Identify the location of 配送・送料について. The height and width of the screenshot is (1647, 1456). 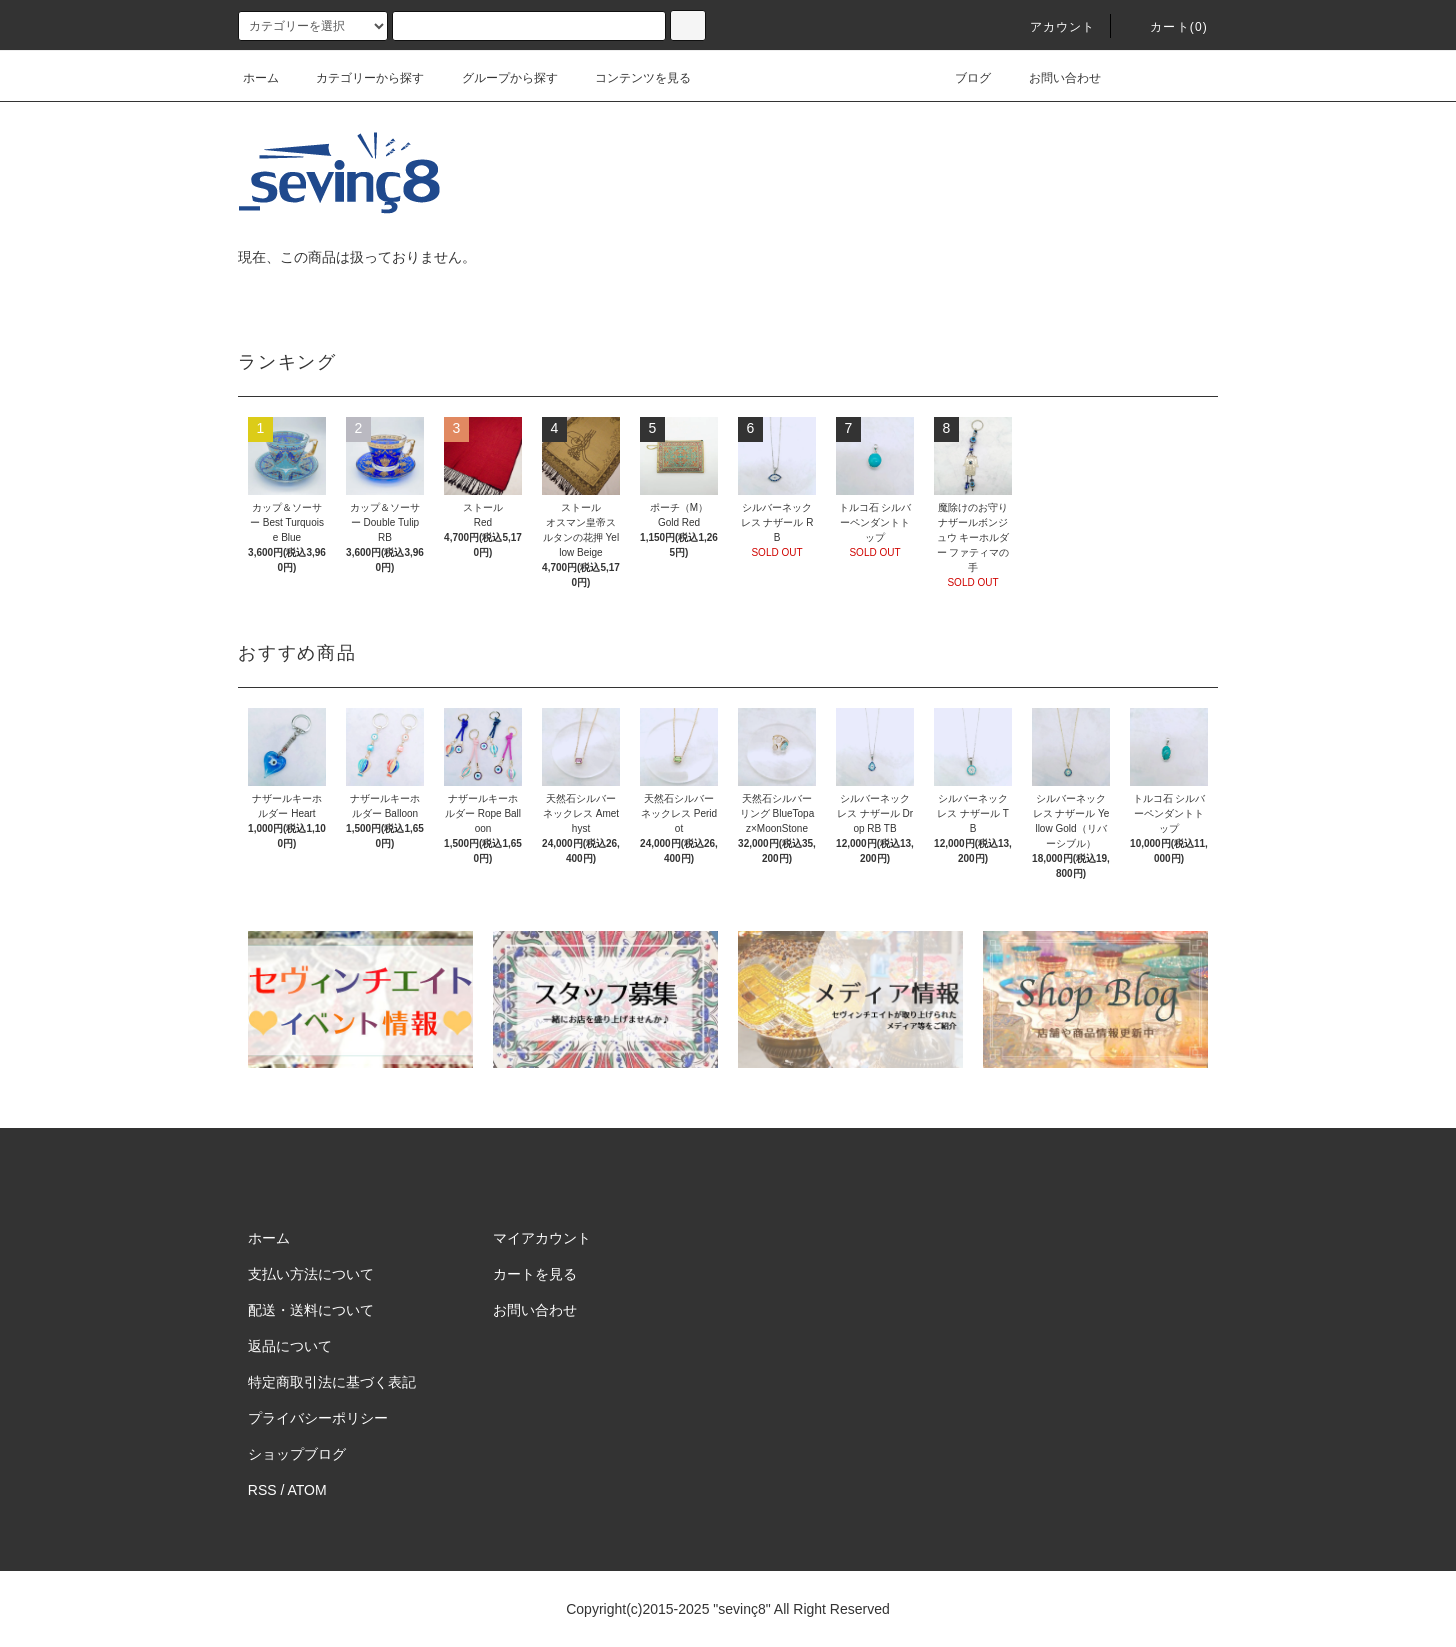
(311, 1310).